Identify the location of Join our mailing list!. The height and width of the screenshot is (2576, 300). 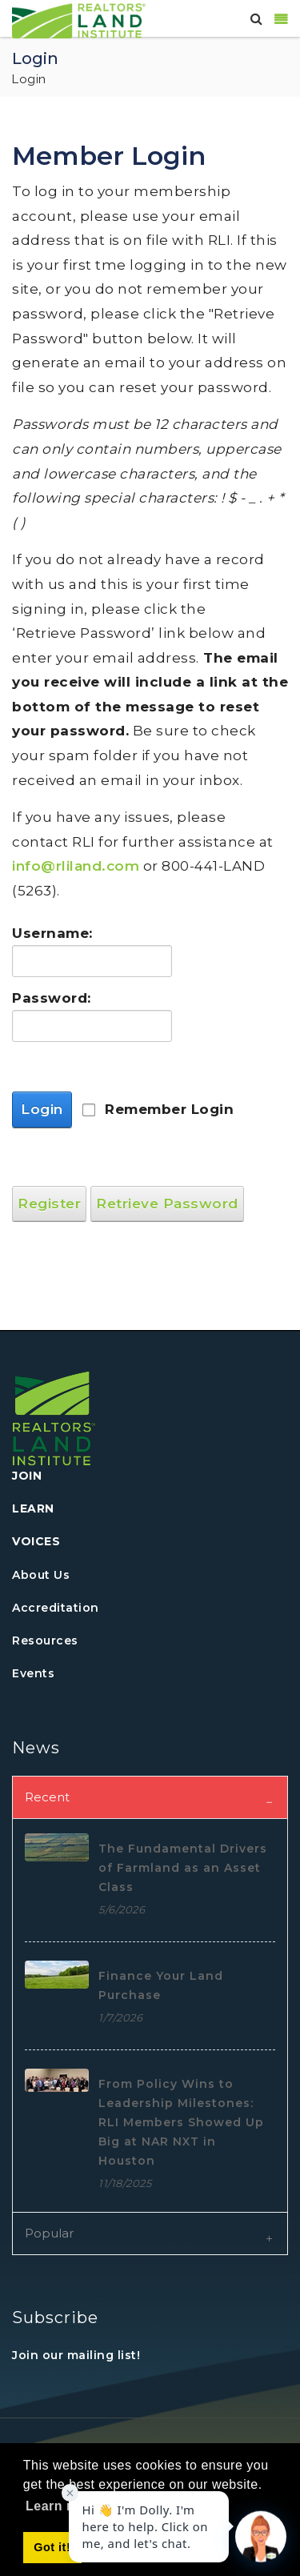
(76, 2355).